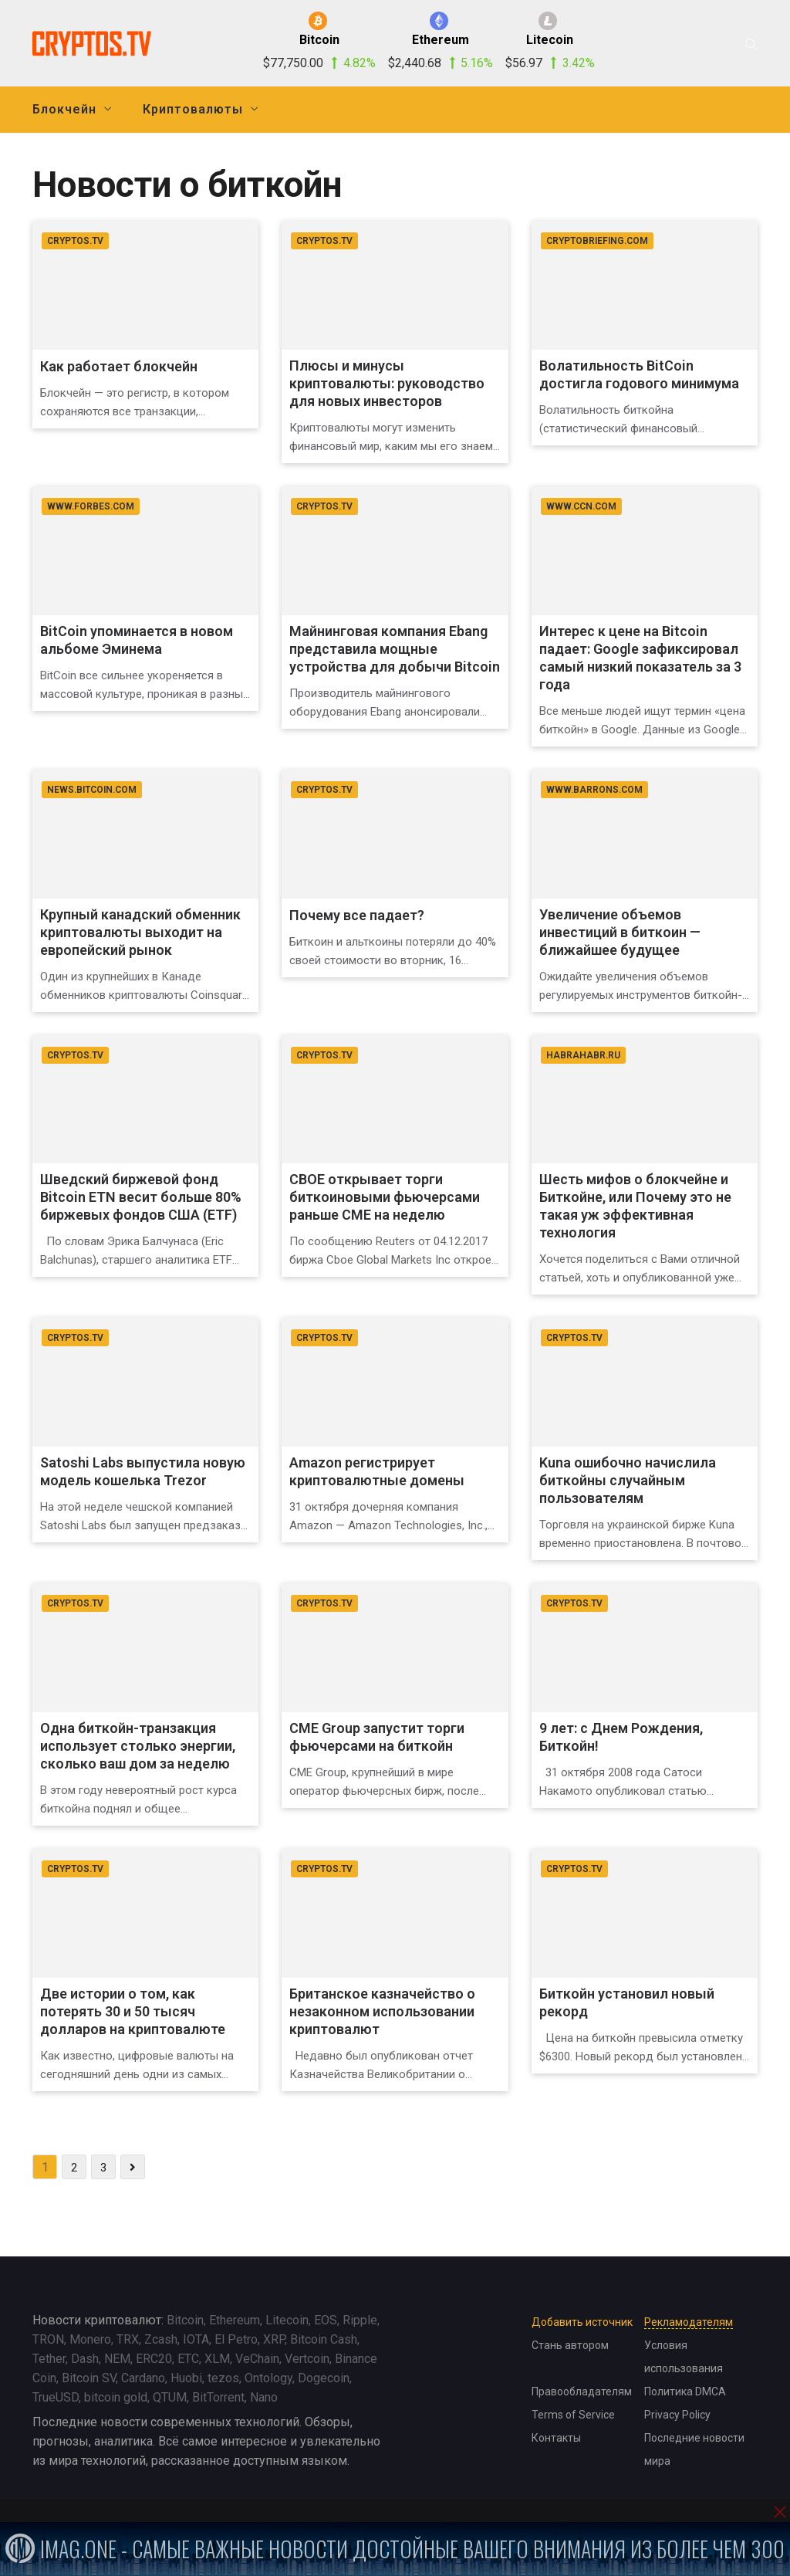 This screenshot has width=790, height=2576. I want to click on Kuna ошибочно начислила биткойны случайным пользователям, so click(627, 1480).